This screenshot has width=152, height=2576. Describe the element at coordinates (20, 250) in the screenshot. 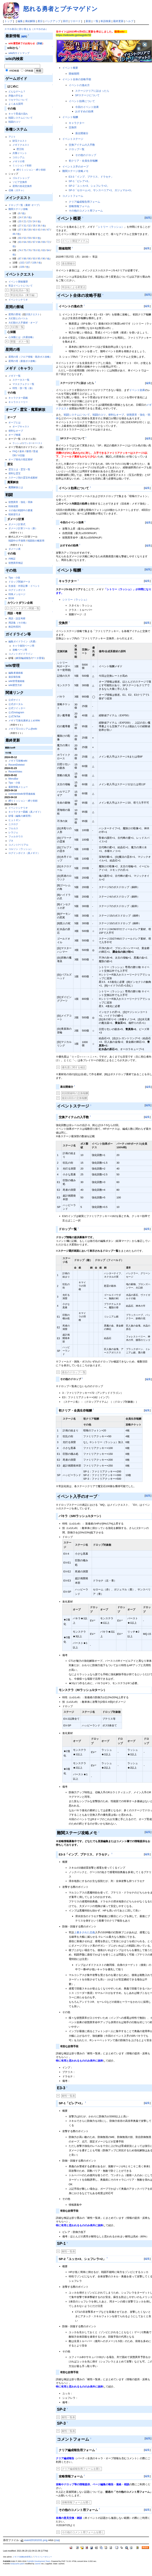

I see `74` at that location.